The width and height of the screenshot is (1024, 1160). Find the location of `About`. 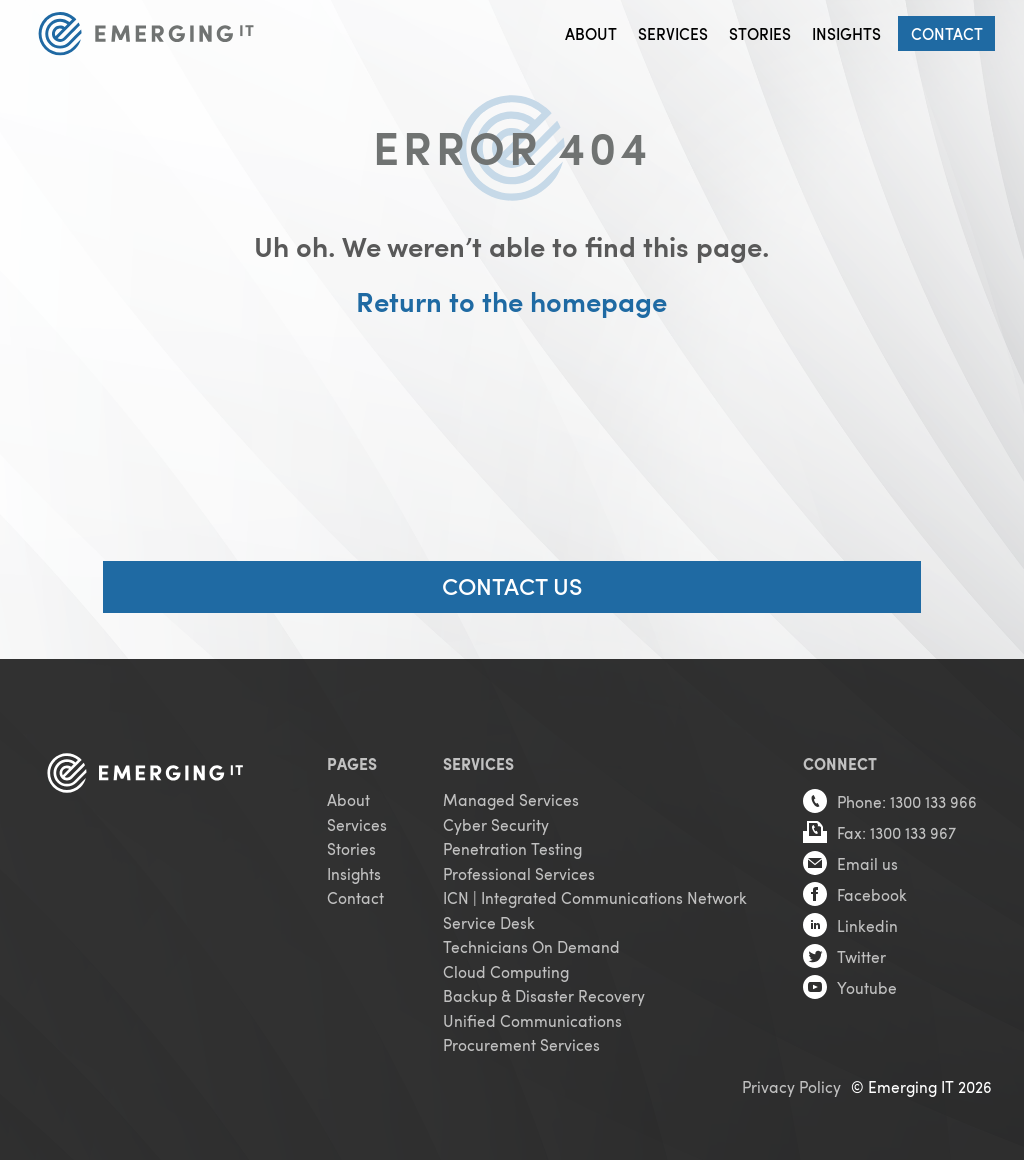

About is located at coordinates (591, 33).